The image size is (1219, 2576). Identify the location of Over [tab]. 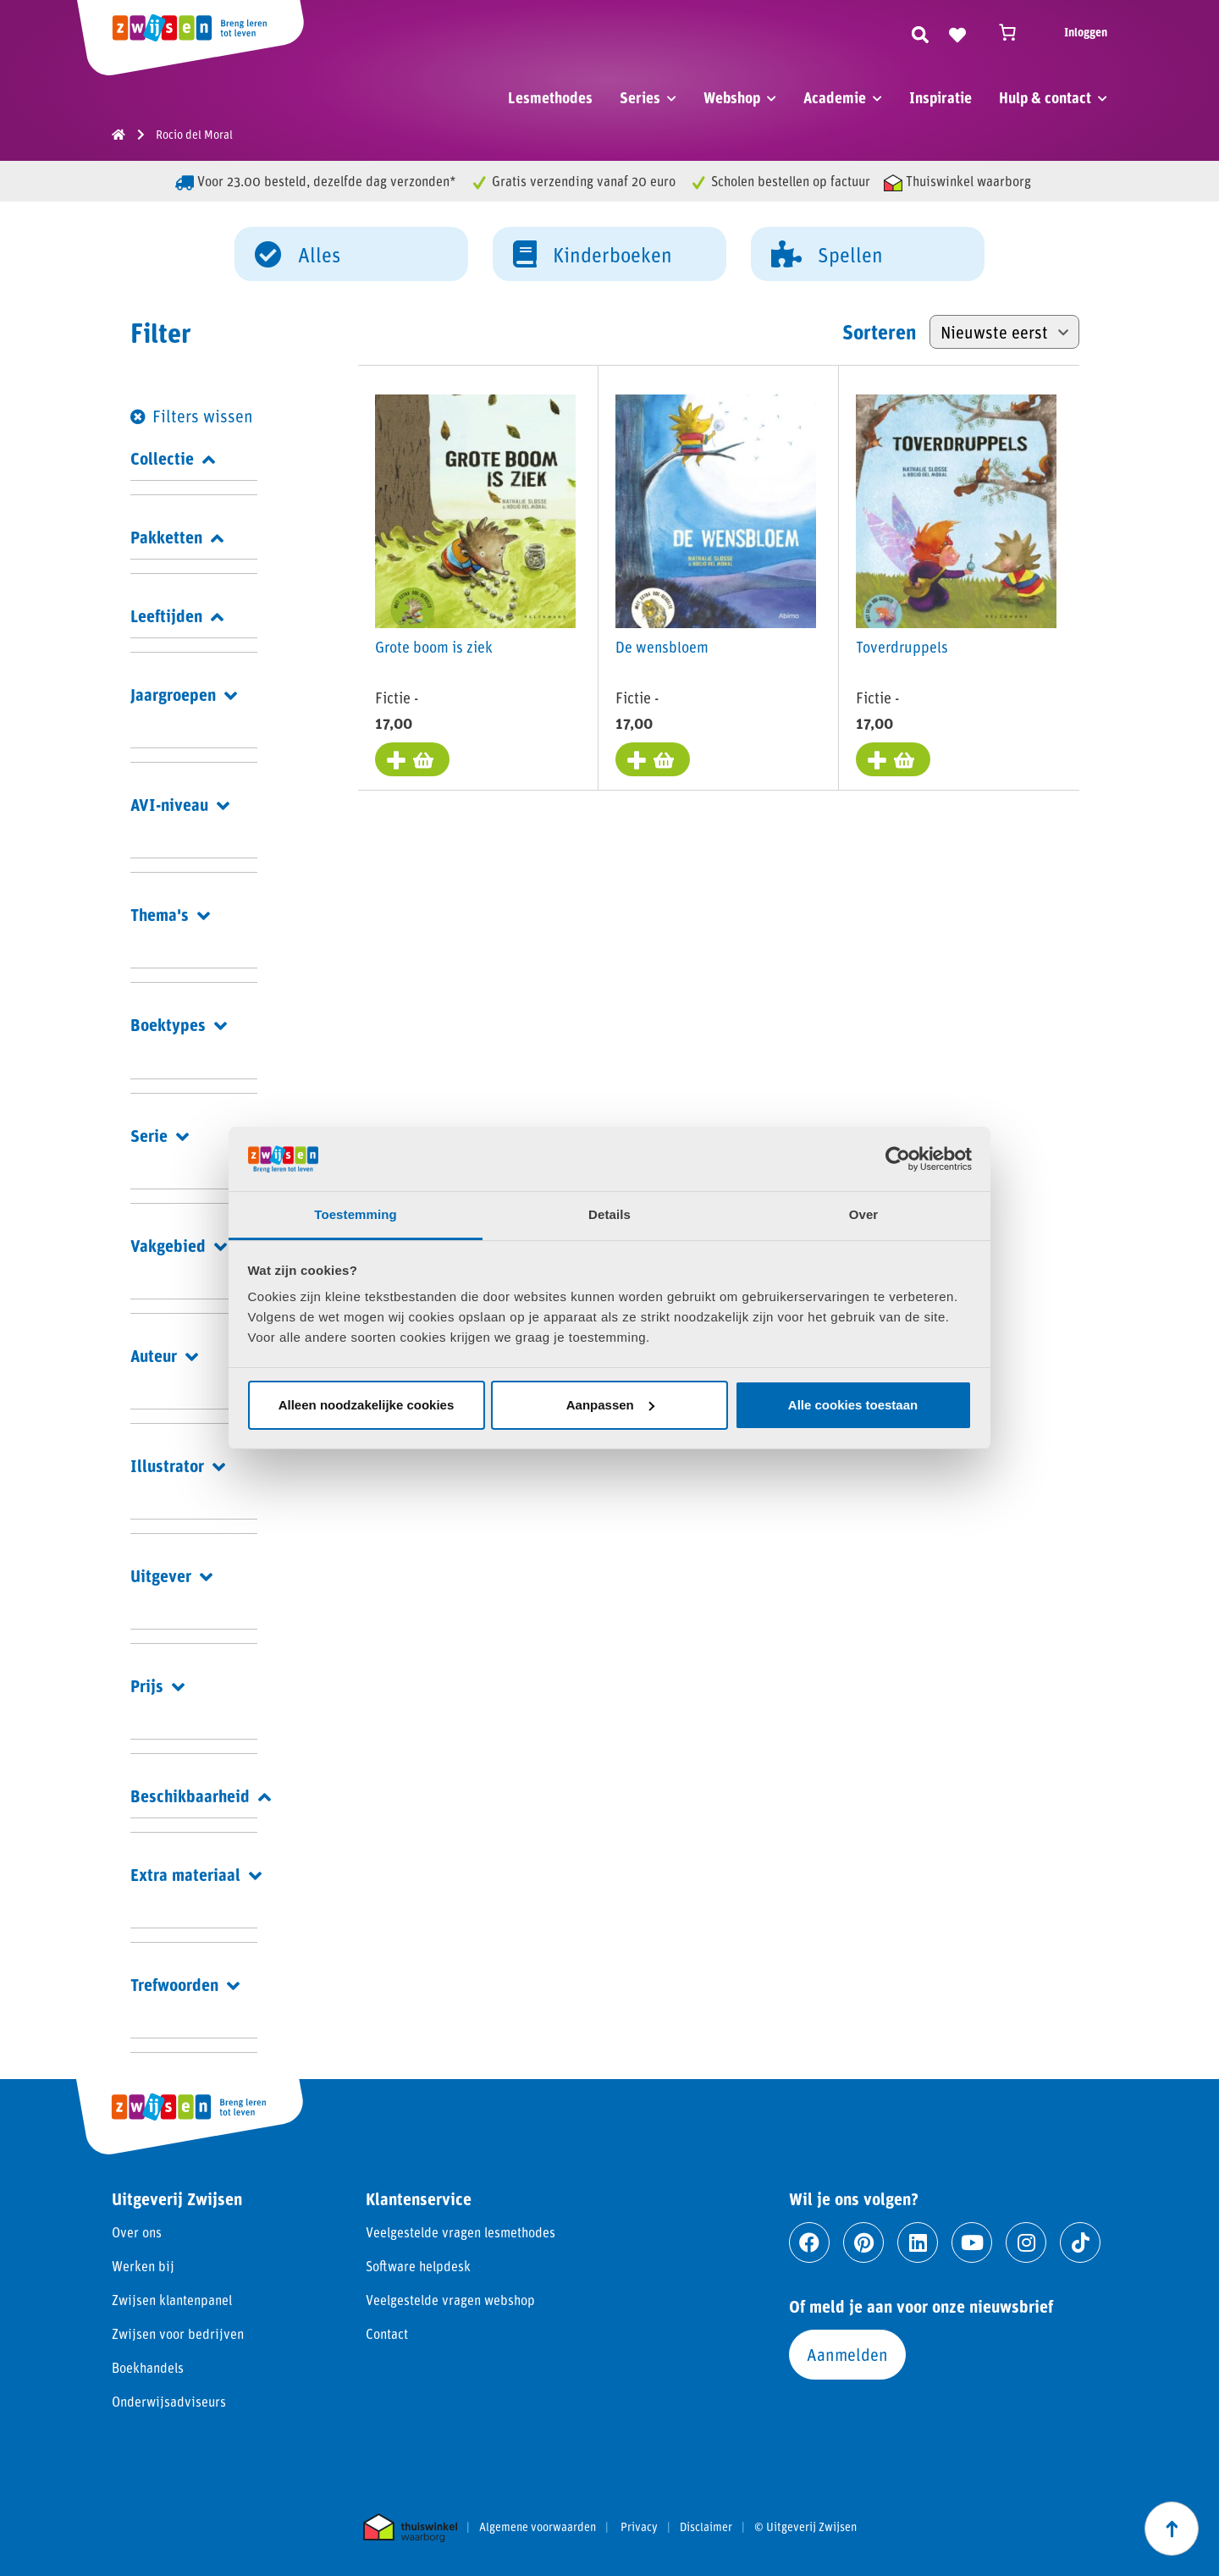
(864, 1214).